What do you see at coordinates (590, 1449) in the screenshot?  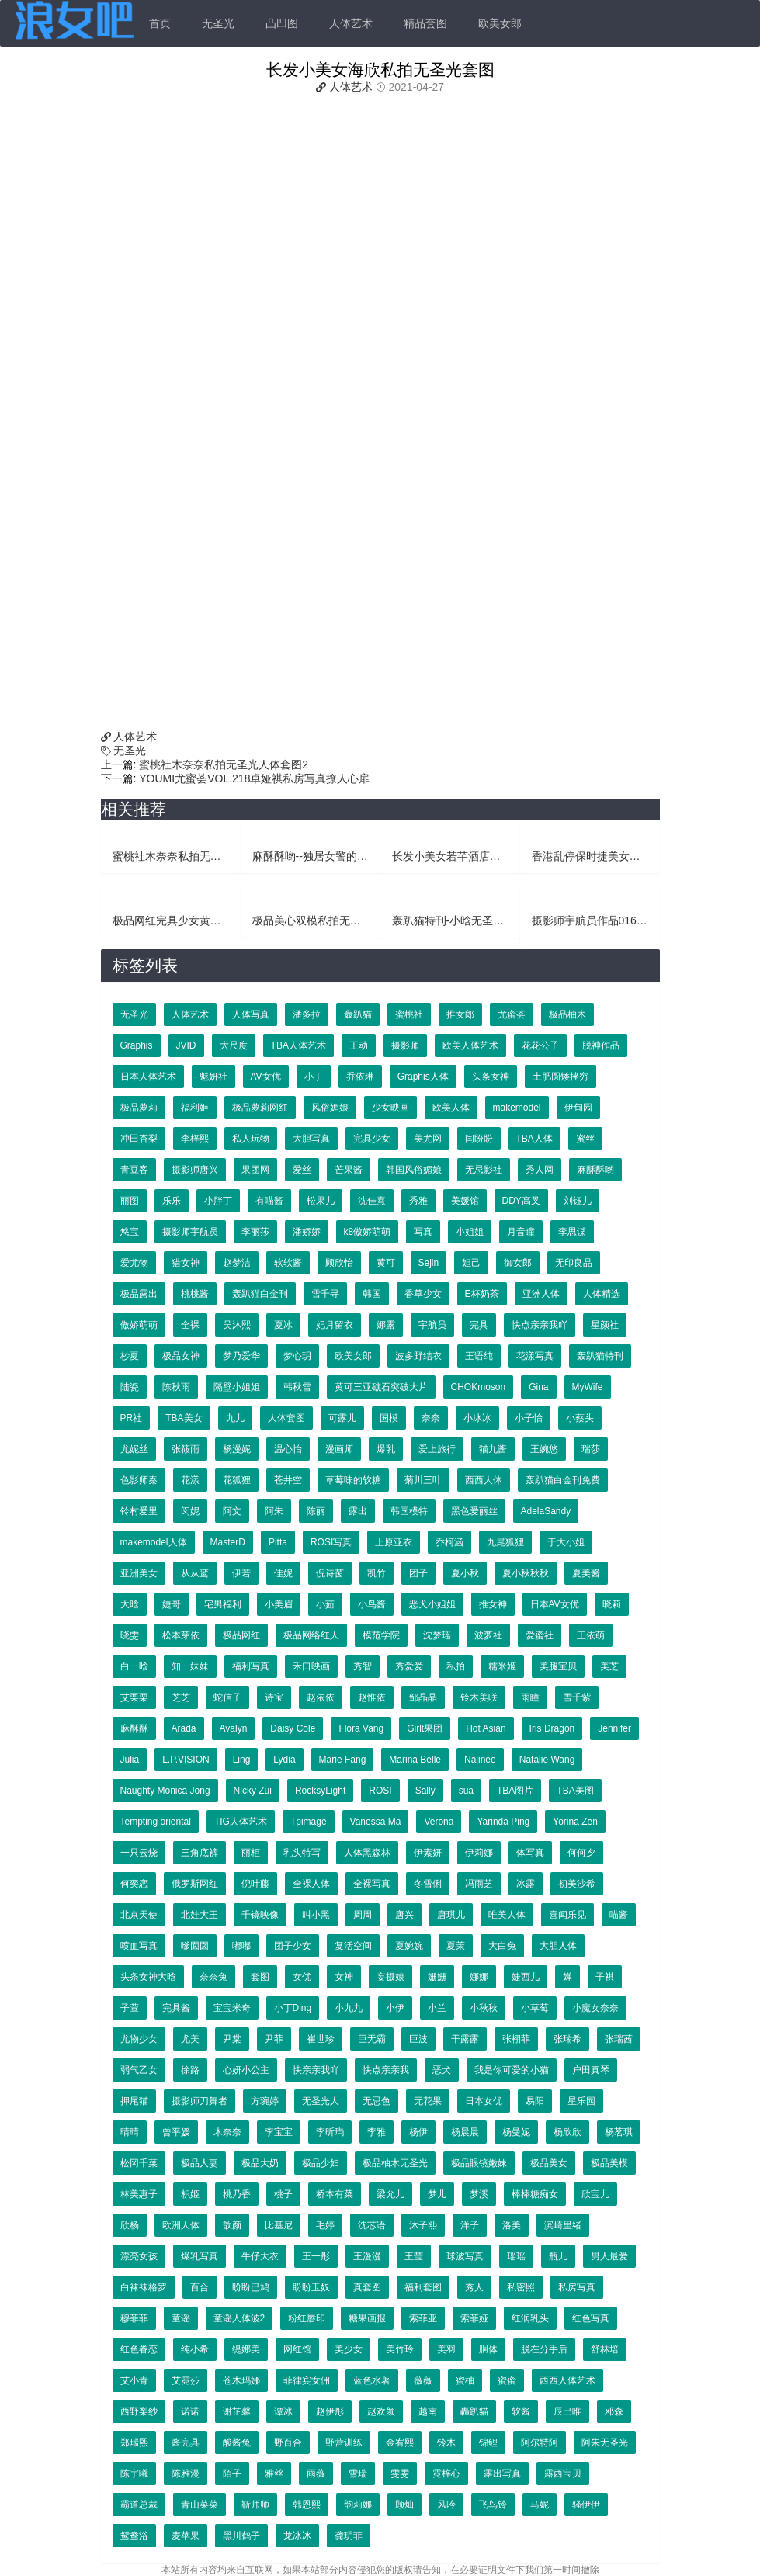 I see `瑞莎` at bounding box center [590, 1449].